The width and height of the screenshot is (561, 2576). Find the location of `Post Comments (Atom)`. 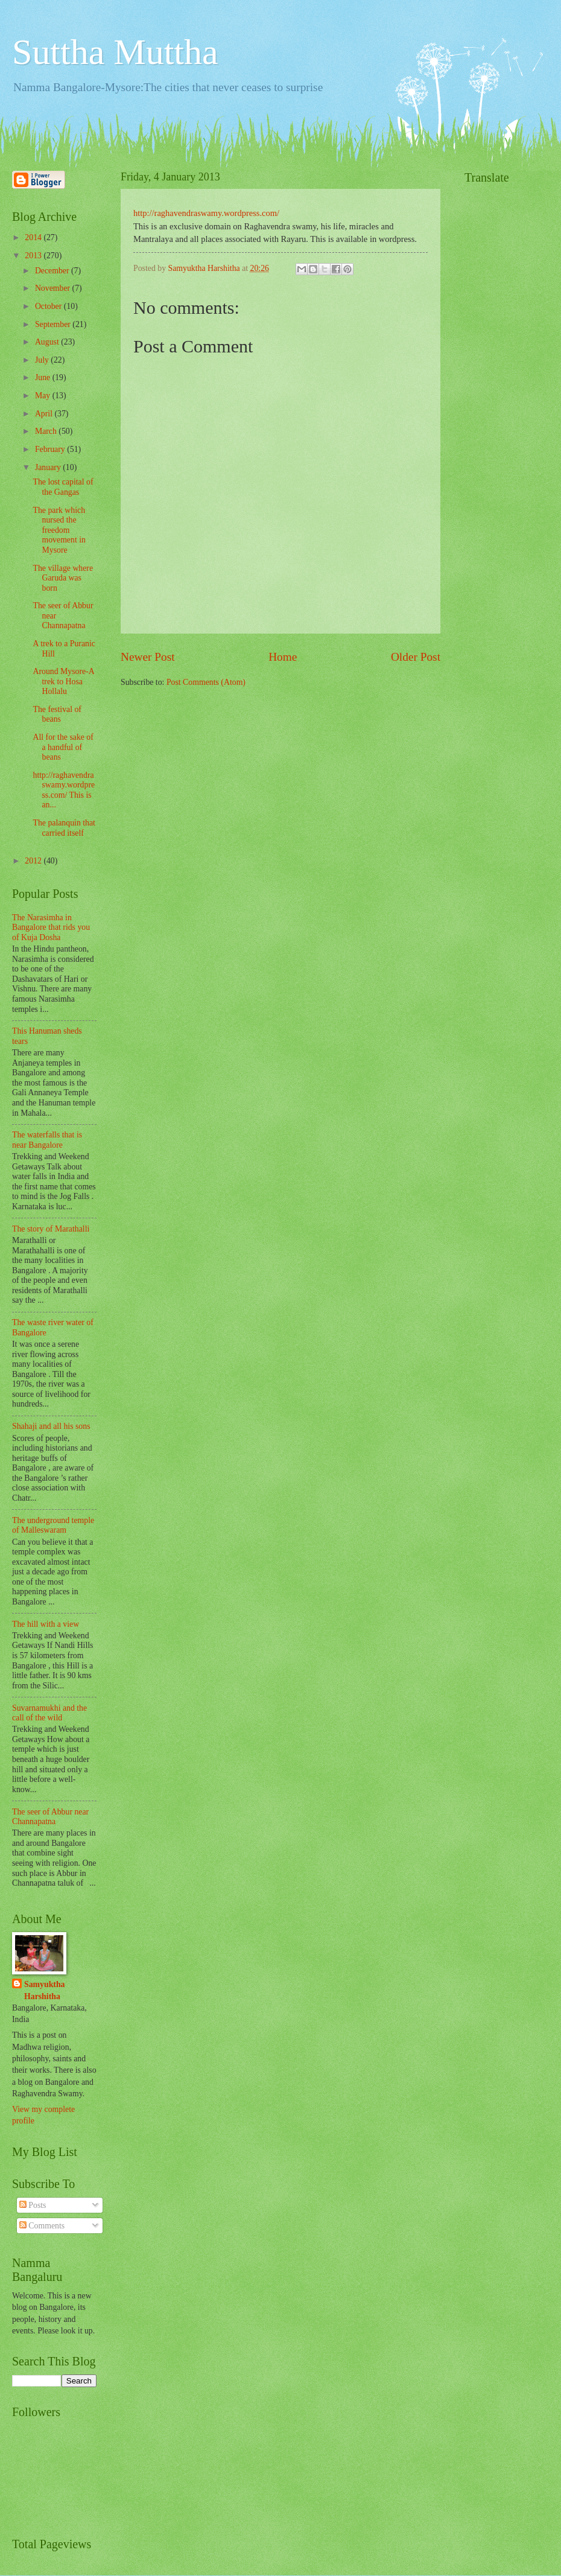

Post Comments (Atom) is located at coordinates (206, 682).